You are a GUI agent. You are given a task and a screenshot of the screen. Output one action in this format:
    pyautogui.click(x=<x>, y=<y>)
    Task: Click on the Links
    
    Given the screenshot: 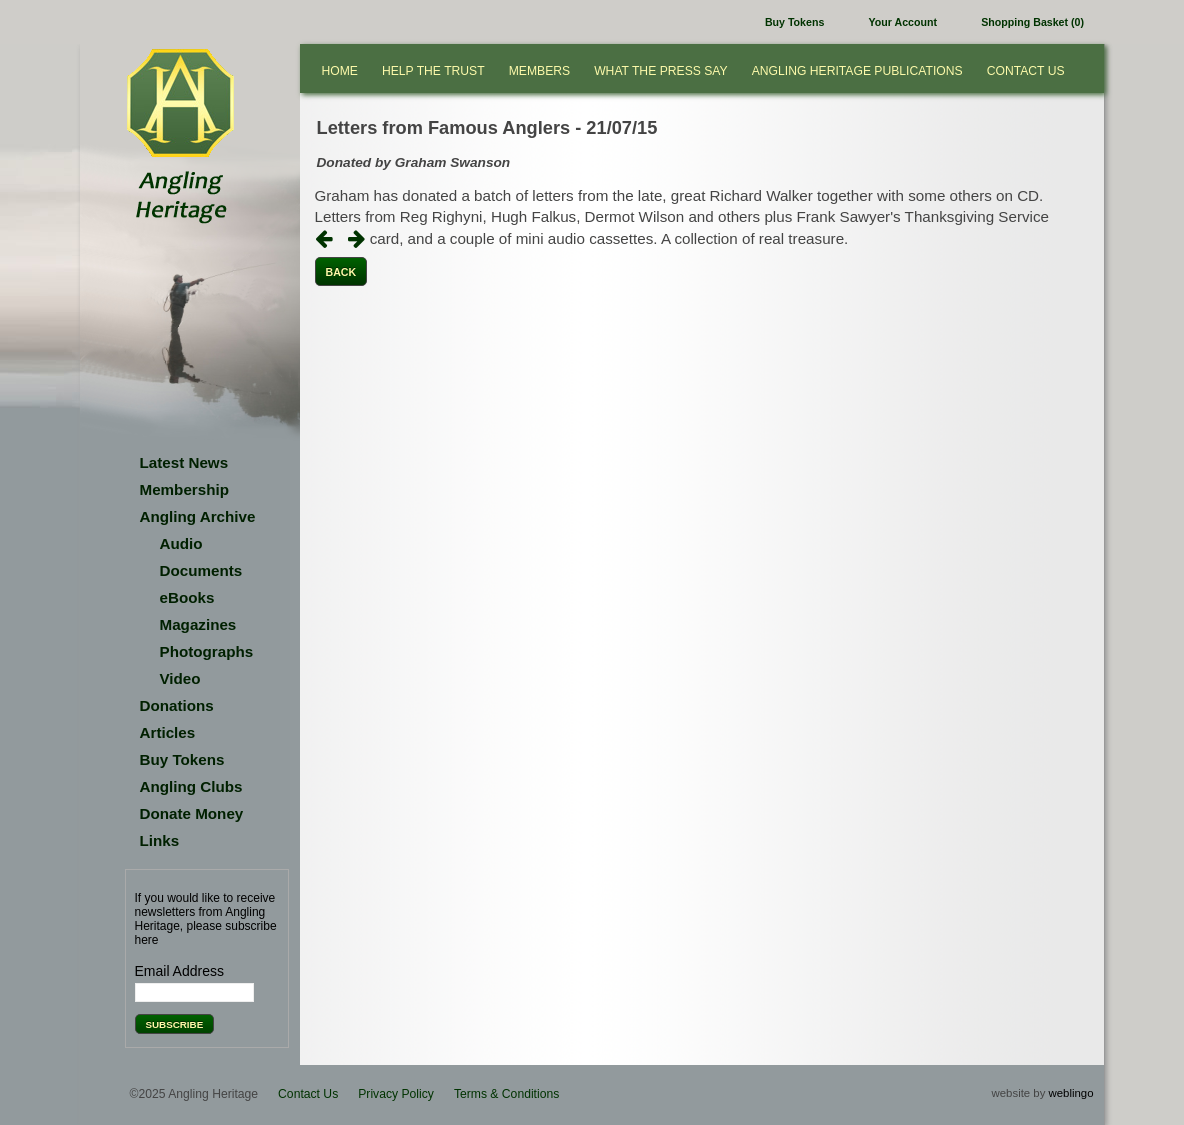 What is the action you would take?
    pyautogui.click(x=160, y=840)
    